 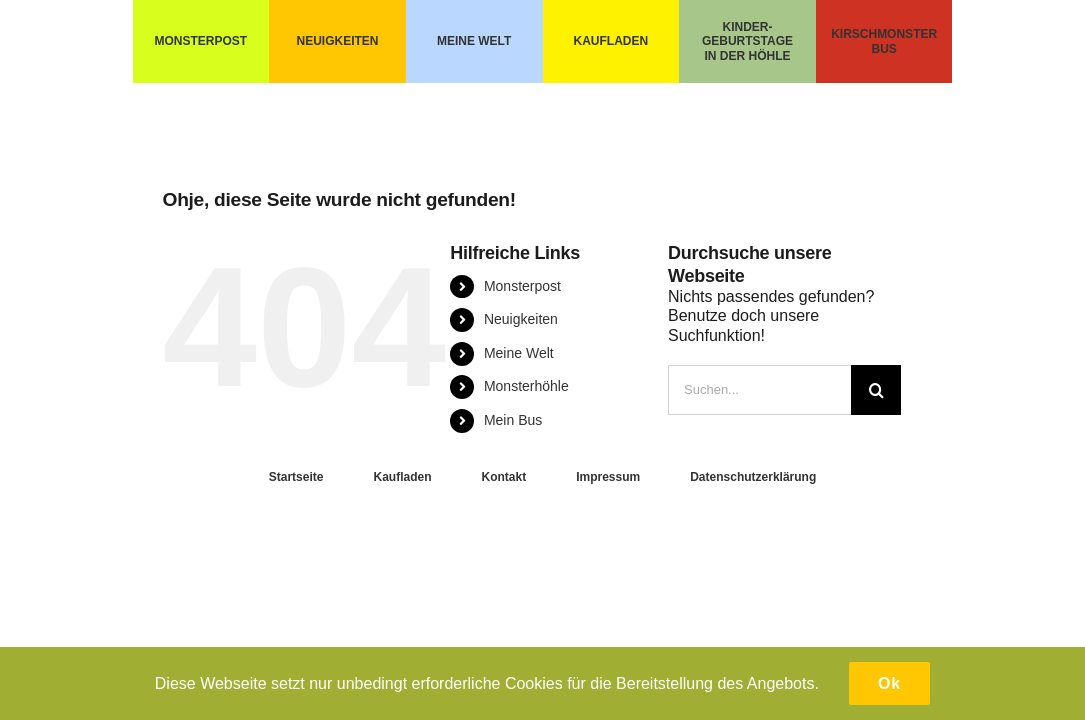 I want to click on Impressum, so click(x=608, y=477).